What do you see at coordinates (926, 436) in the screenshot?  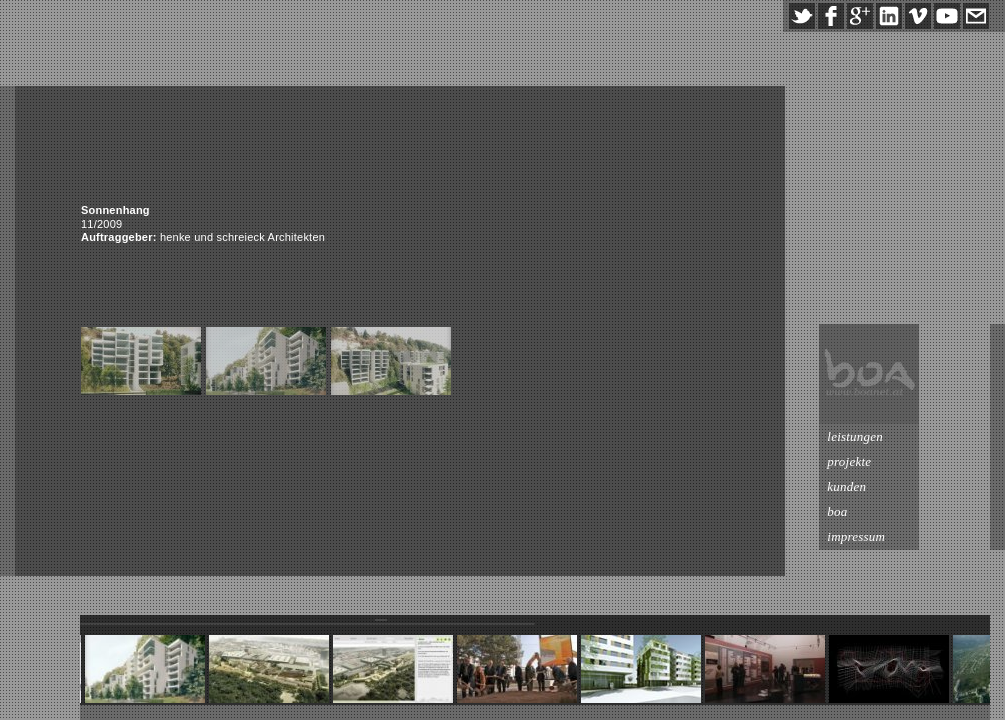 I see `leistungen` at bounding box center [926, 436].